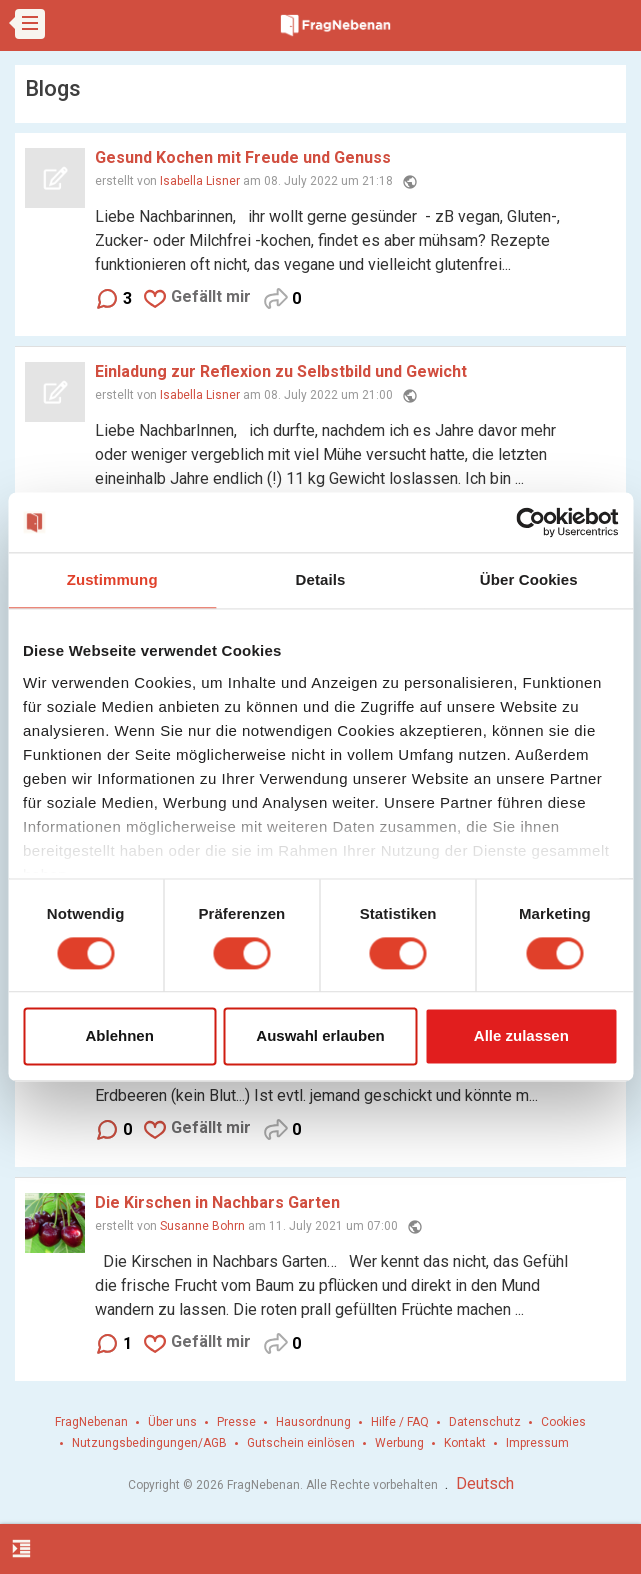 This screenshot has width=641, height=1574. Describe the element at coordinates (112, 579) in the screenshot. I see `Zustimmung [tab]` at that location.